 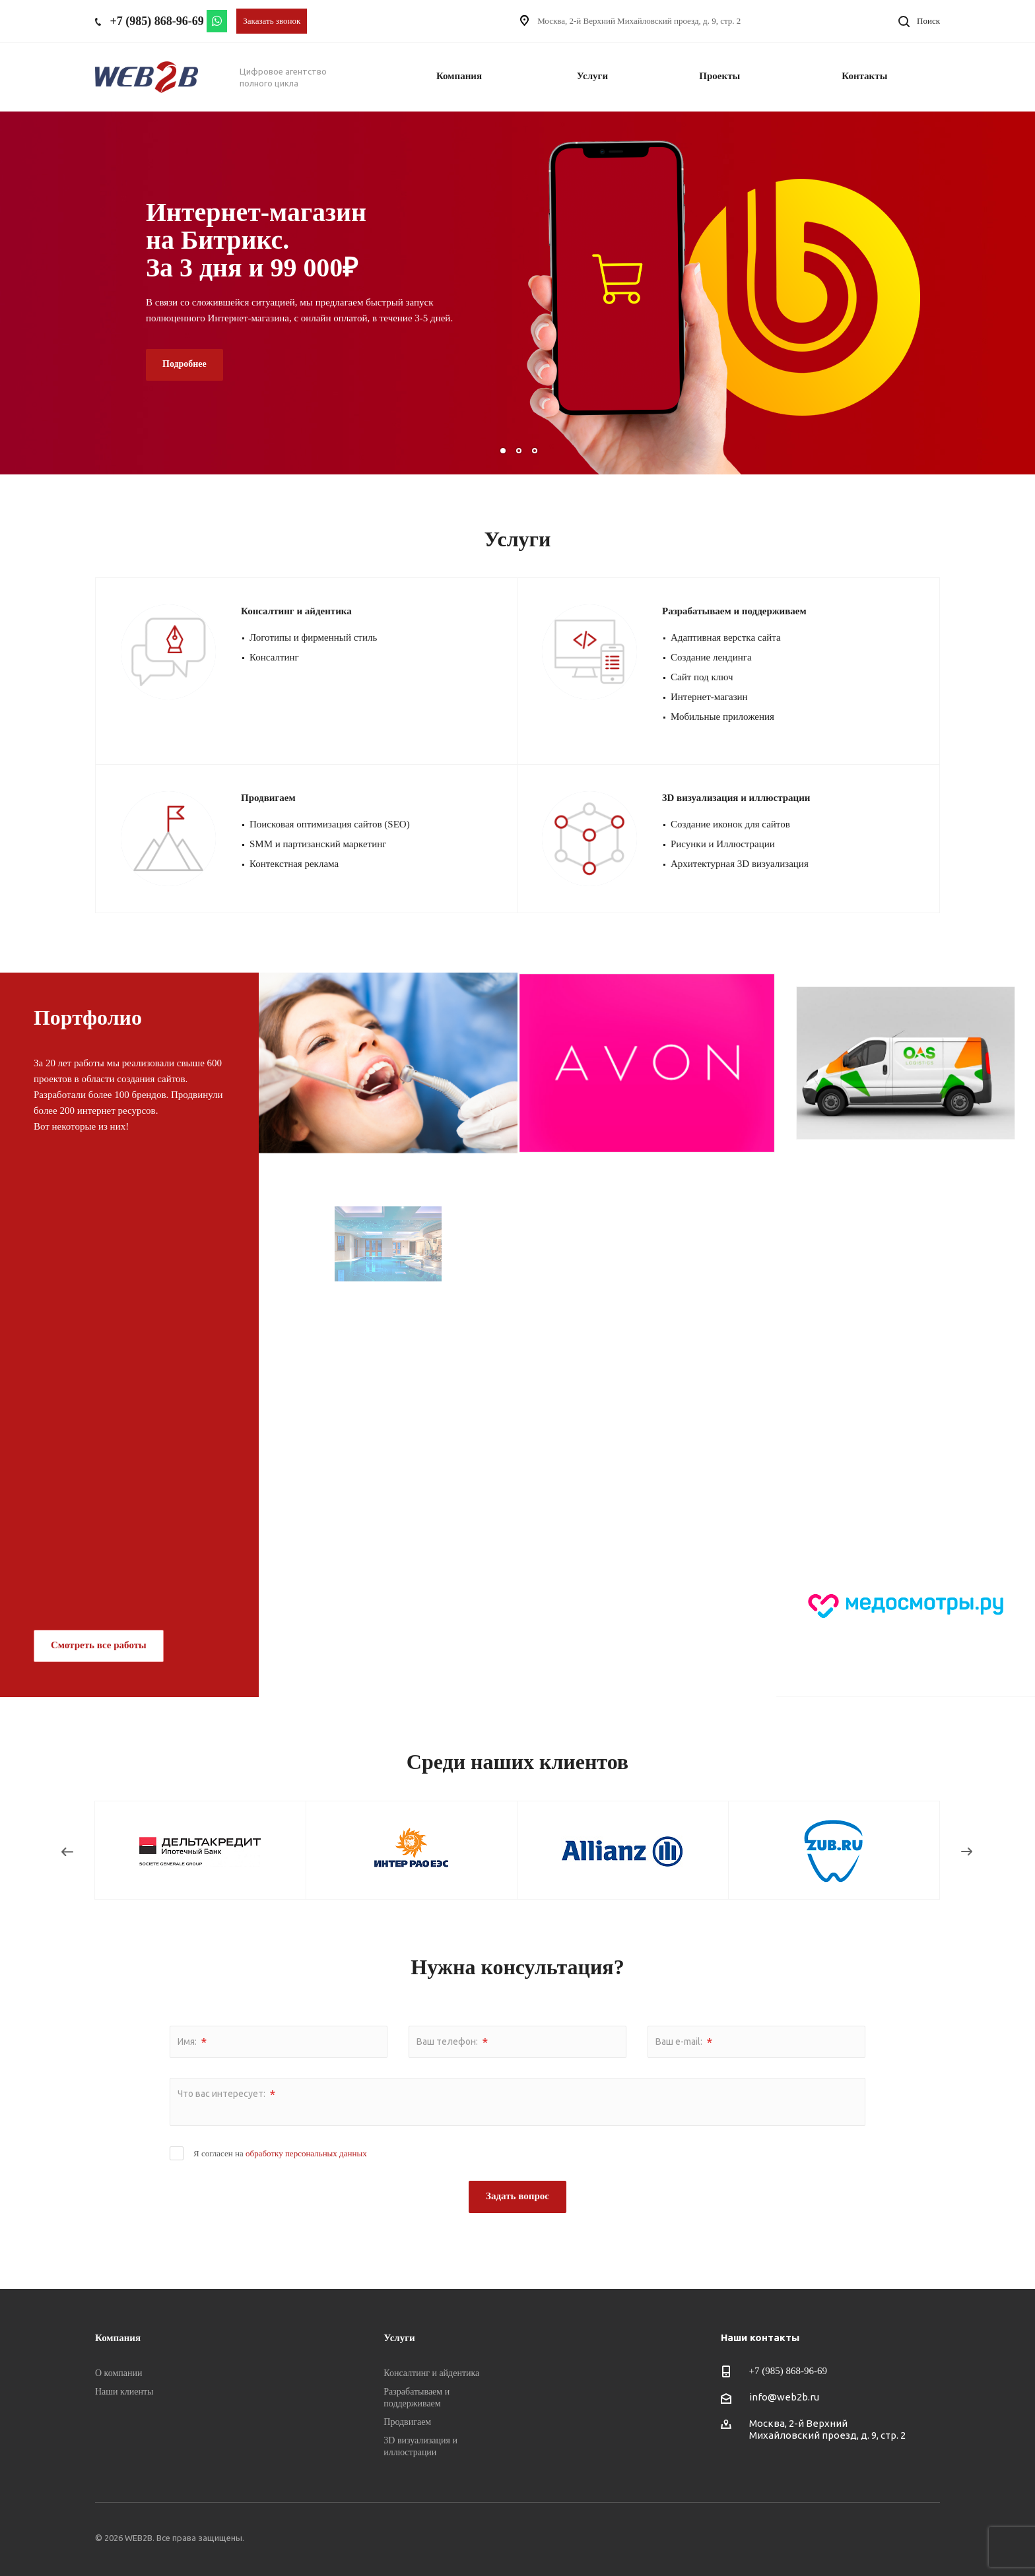 What do you see at coordinates (67, 1853) in the screenshot?
I see `Назад` at bounding box center [67, 1853].